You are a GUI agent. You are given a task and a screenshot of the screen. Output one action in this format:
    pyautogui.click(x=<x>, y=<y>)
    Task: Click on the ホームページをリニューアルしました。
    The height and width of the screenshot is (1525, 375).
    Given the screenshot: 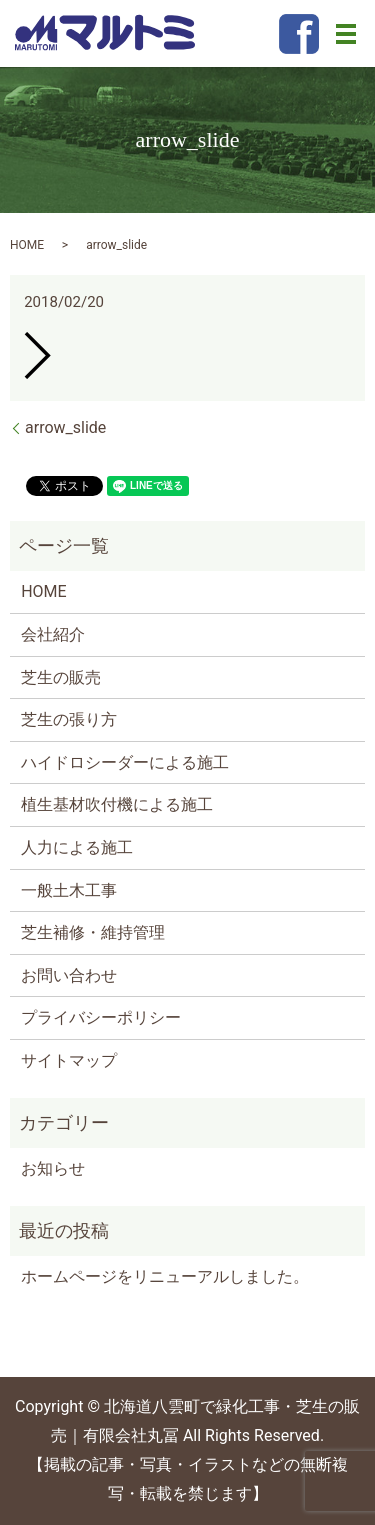 What is the action you would take?
    pyautogui.click(x=165, y=1276)
    